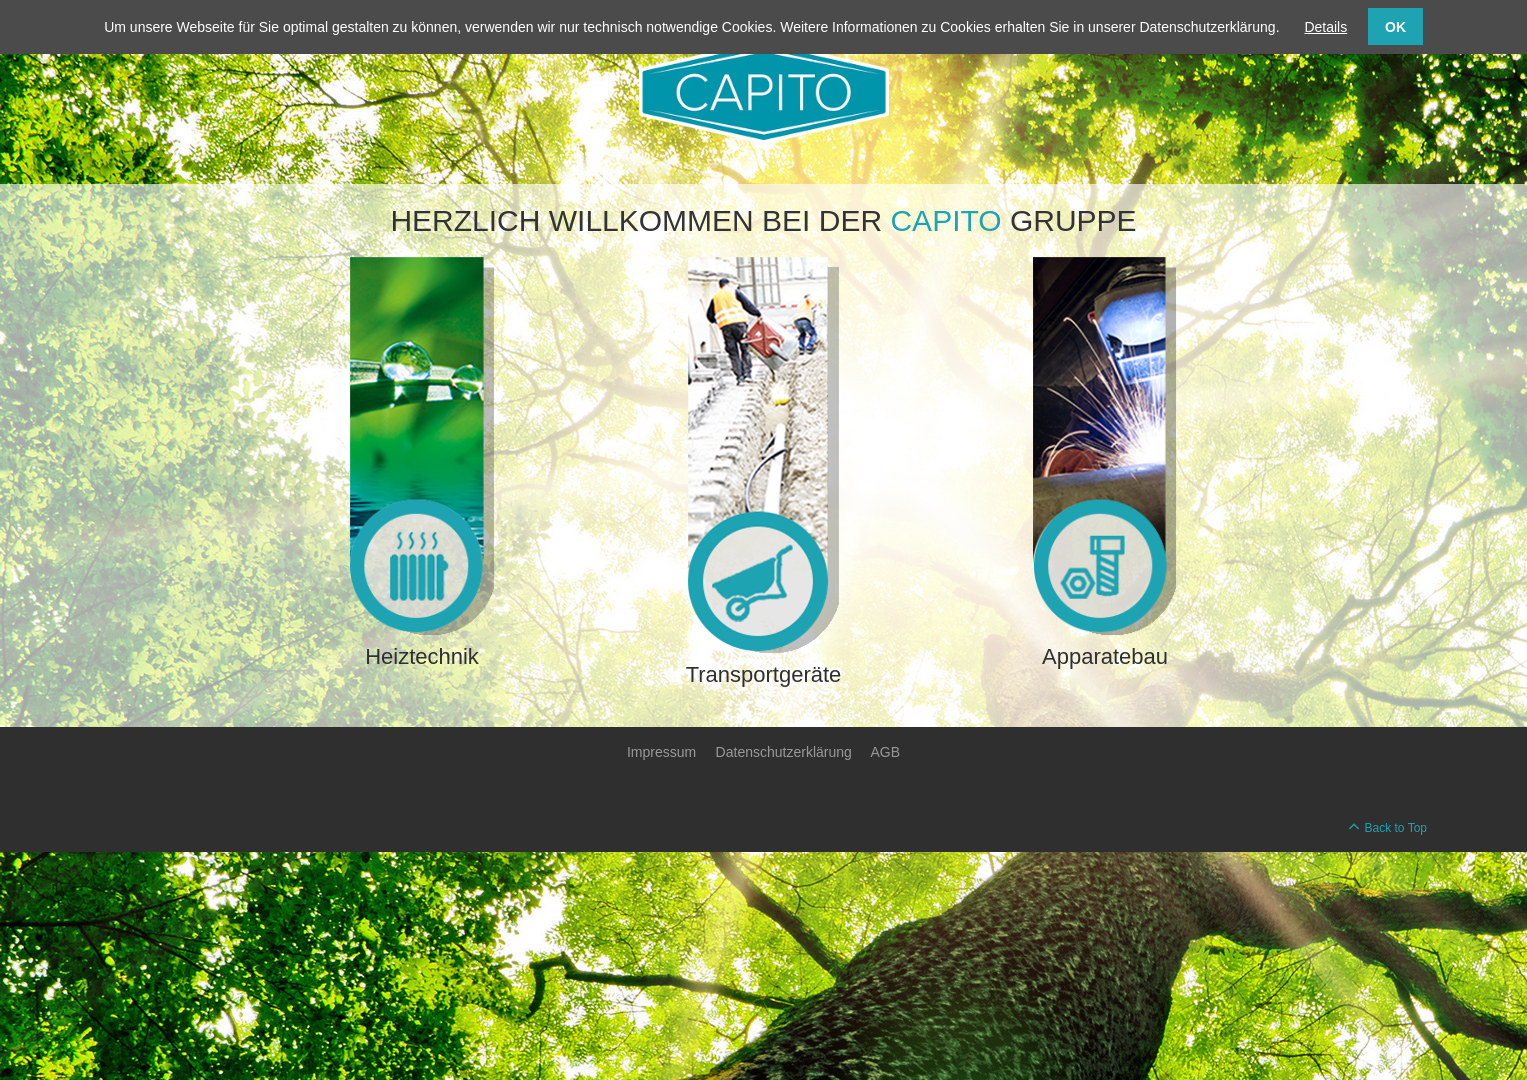 This screenshot has width=1527, height=1080. Describe the element at coordinates (764, 674) in the screenshot. I see `Transportgeräte` at that location.